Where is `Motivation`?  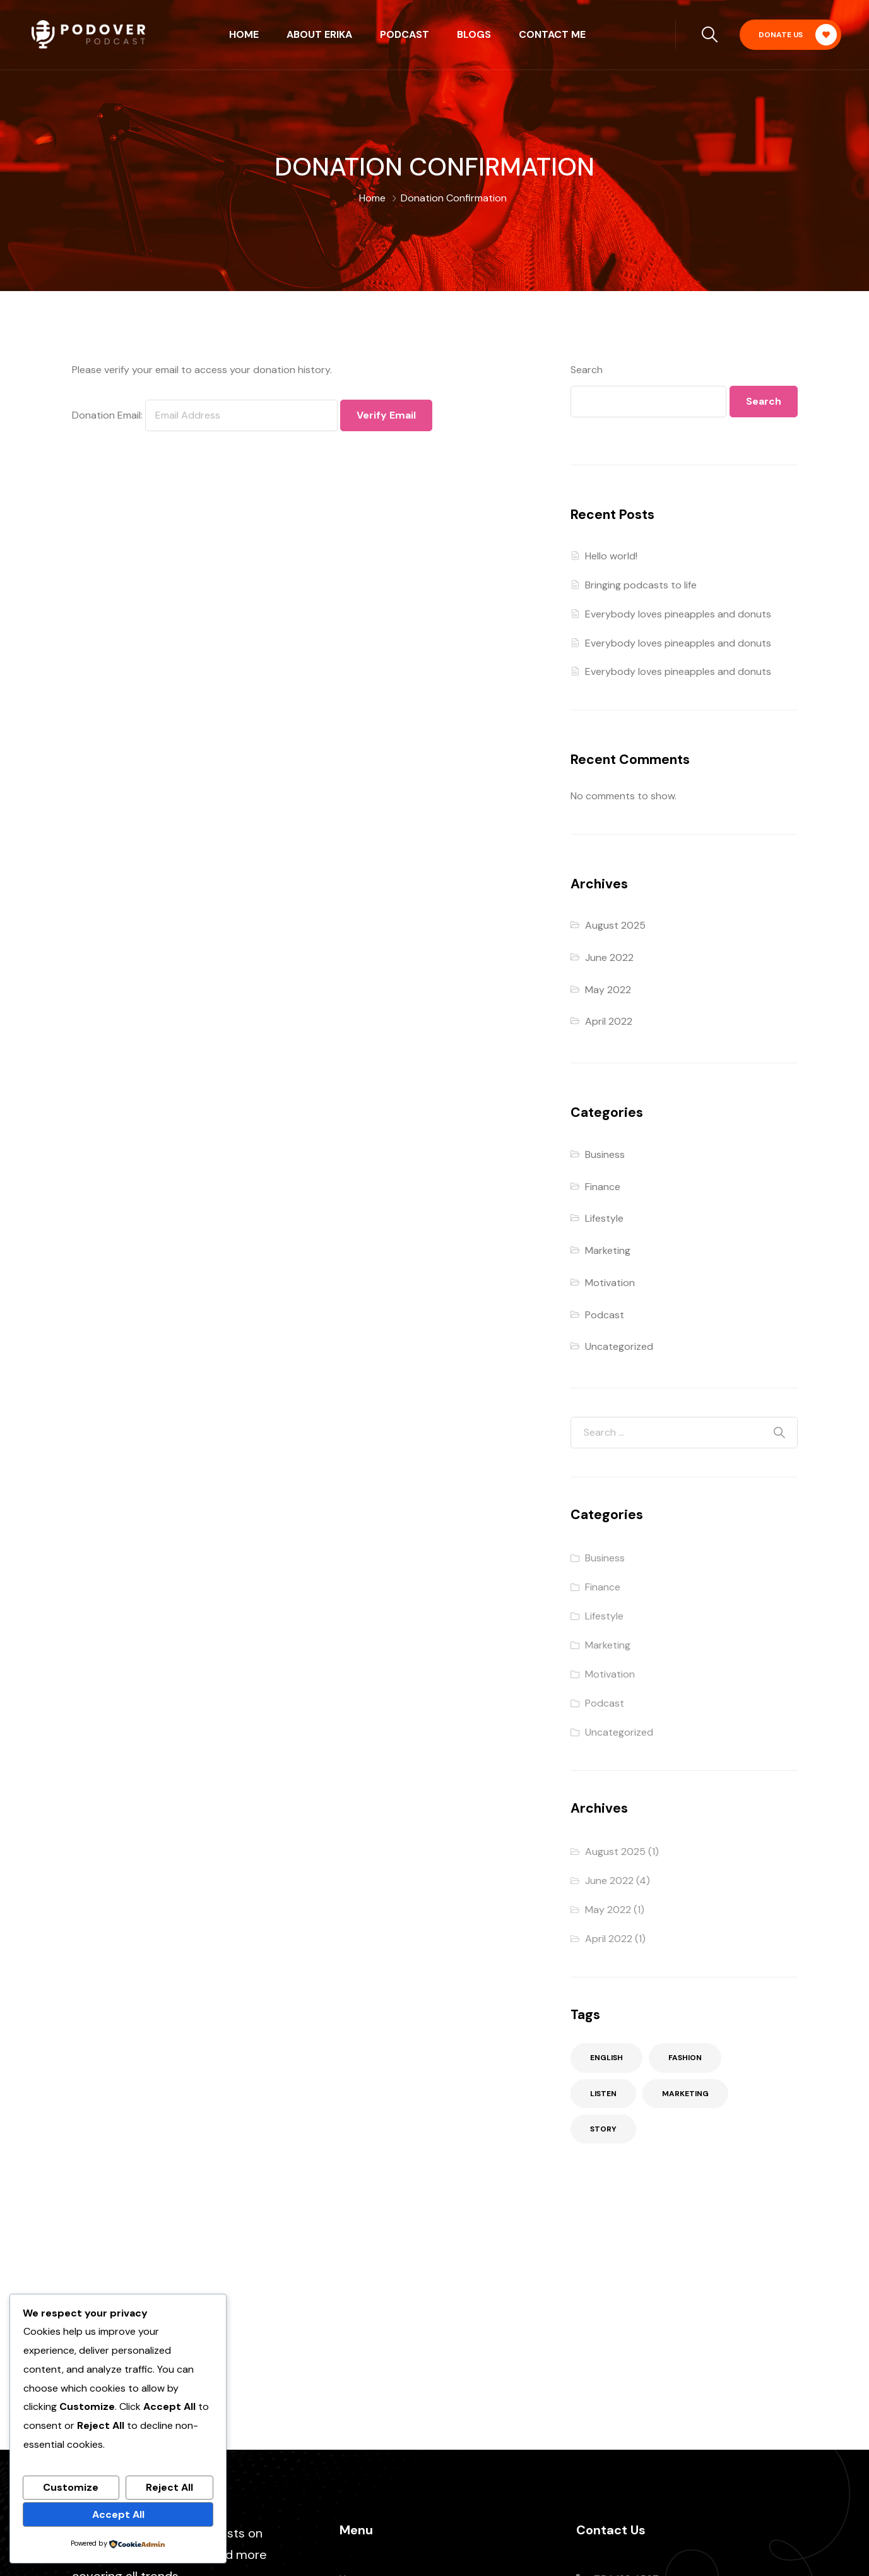 Motivation is located at coordinates (610, 1282).